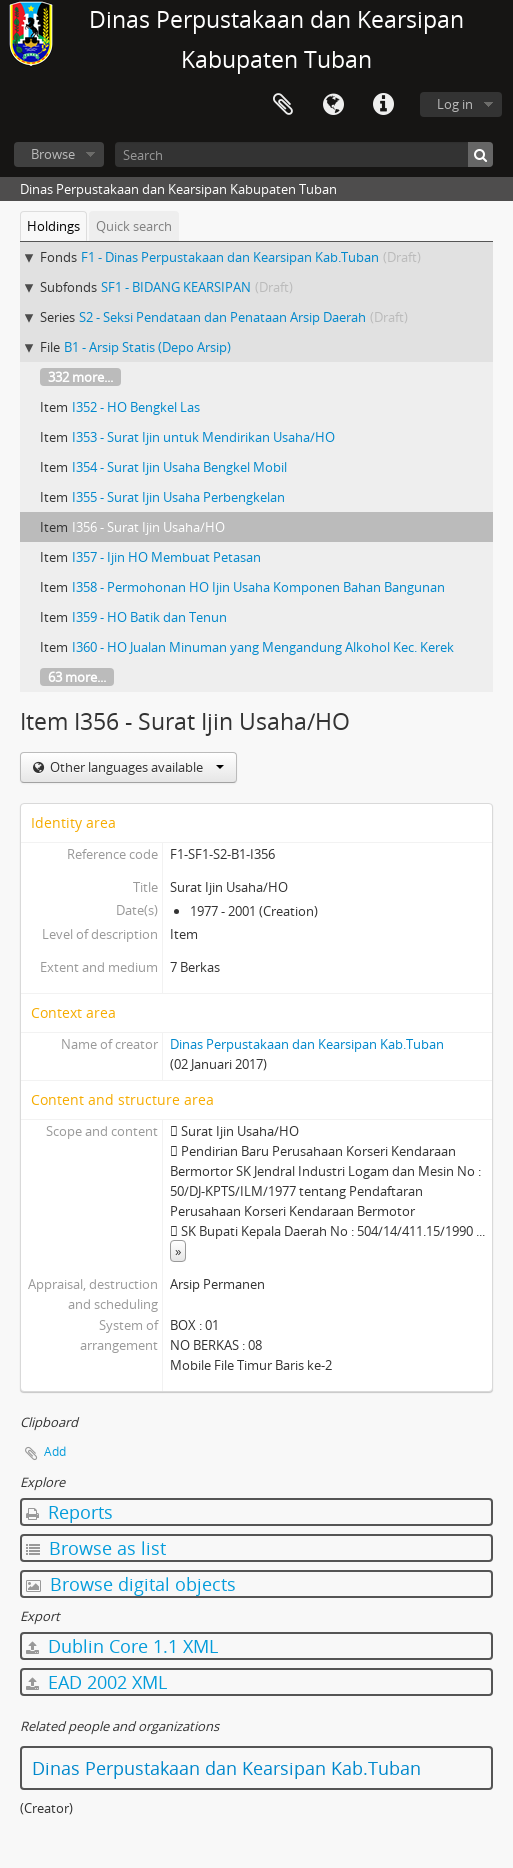  Describe the element at coordinates (148, 527) in the screenshot. I see `I356 - Surat Ijin Usaha/HO` at that location.